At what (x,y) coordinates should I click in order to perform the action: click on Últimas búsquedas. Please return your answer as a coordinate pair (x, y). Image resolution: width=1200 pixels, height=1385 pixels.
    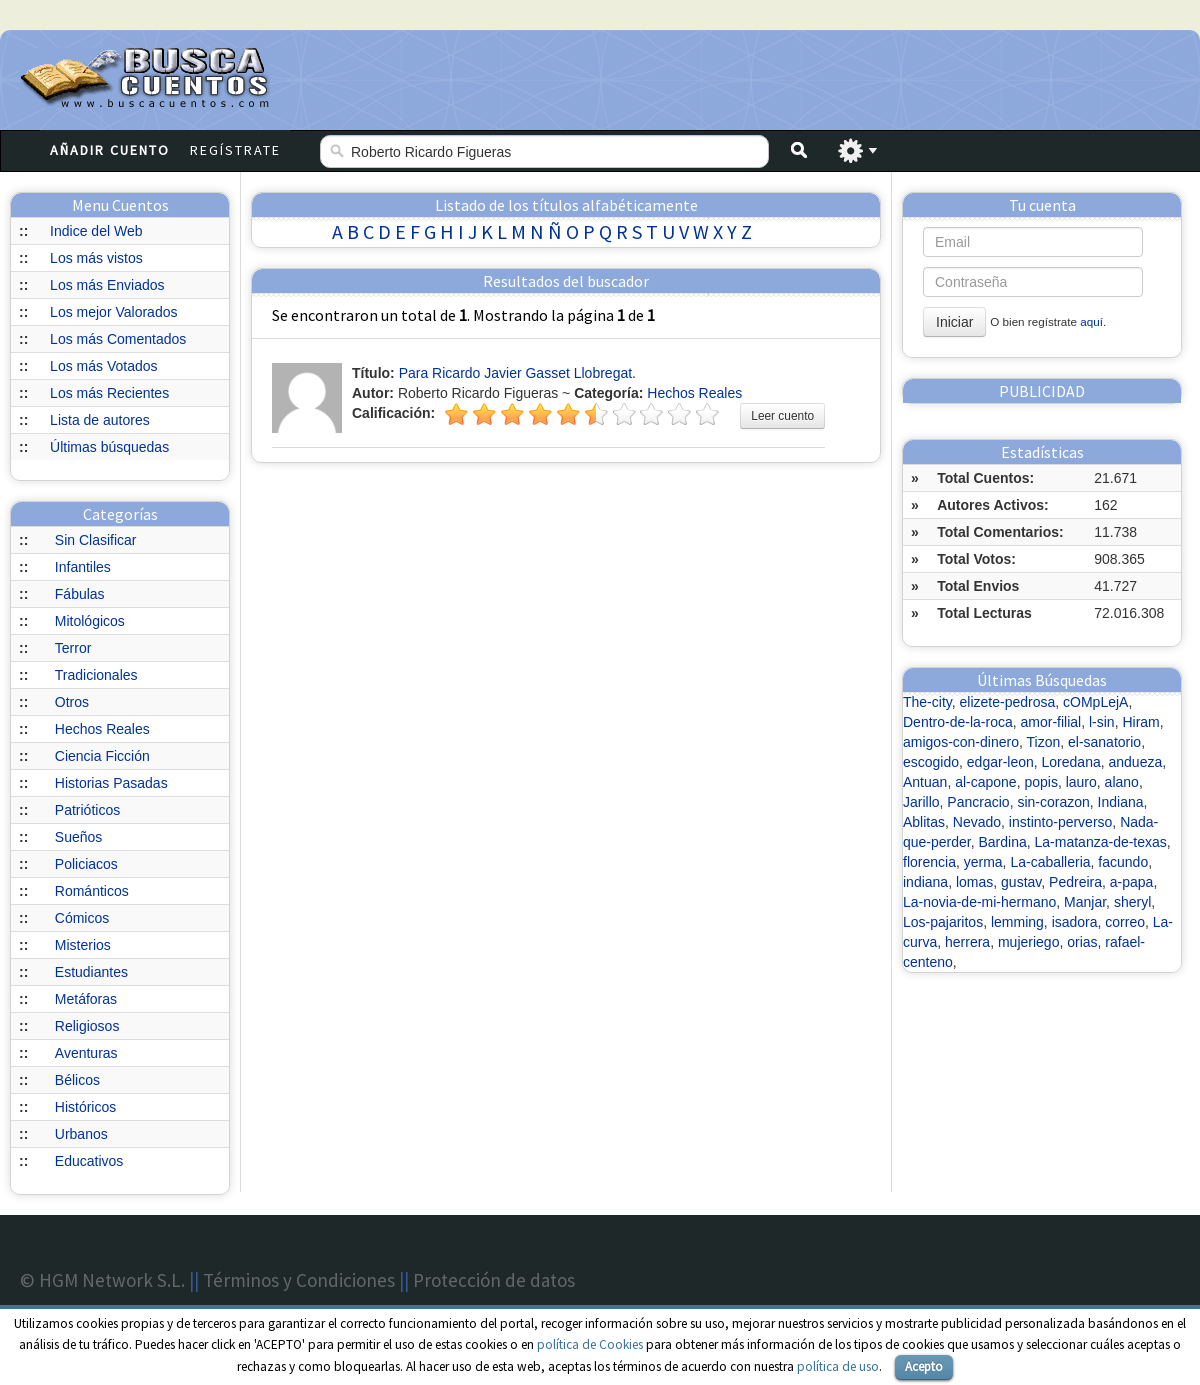
    Looking at the image, I should click on (109, 447).